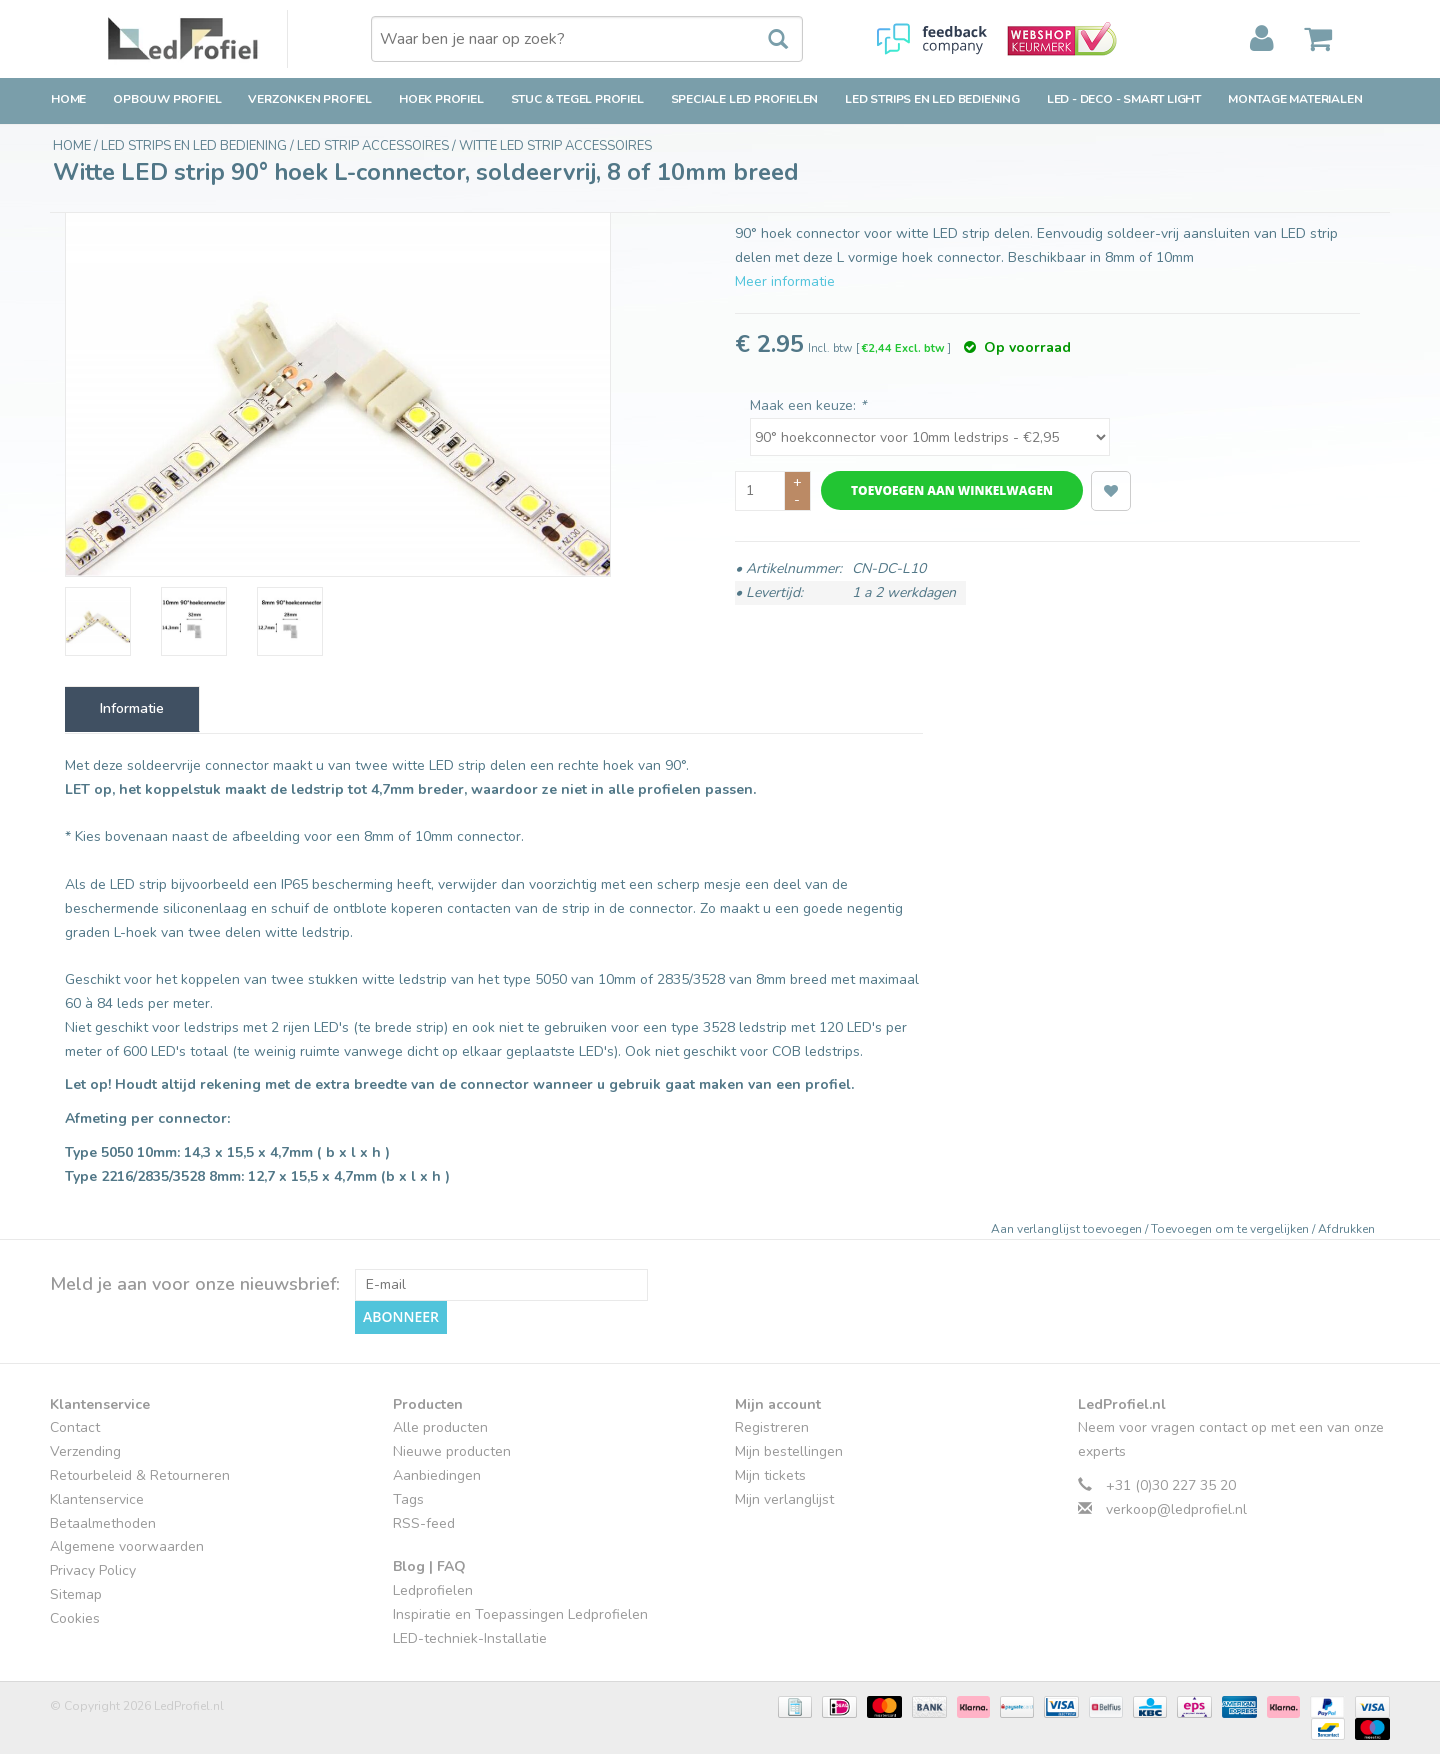  What do you see at coordinates (97, 1498) in the screenshot?
I see `Klantenservice` at bounding box center [97, 1498].